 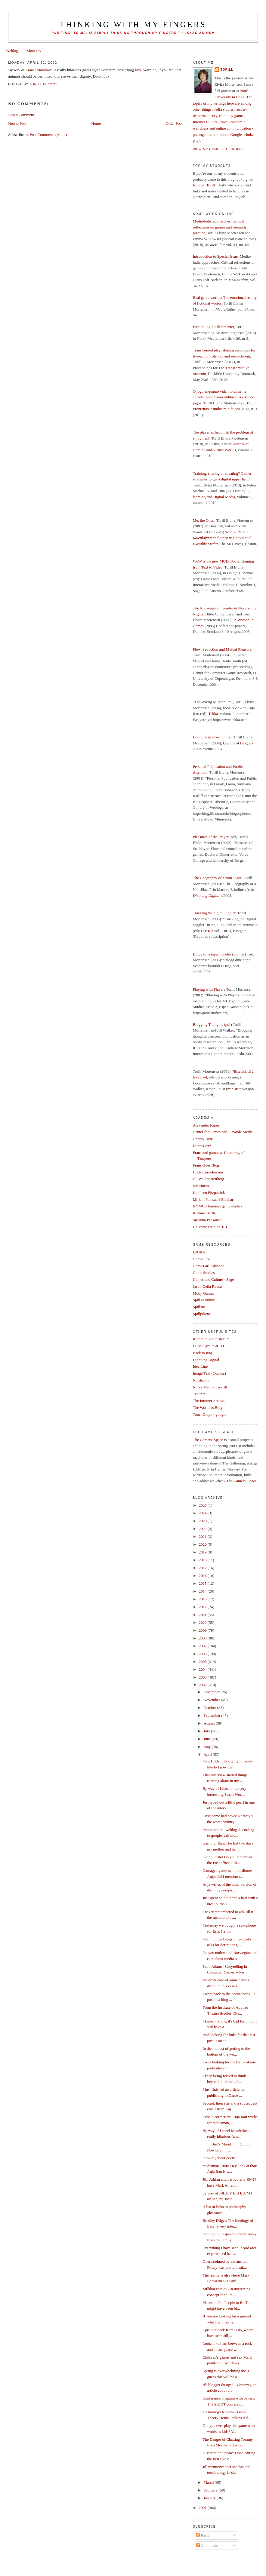 I want to click on Jill Walker Rettberg, so click(x=208, y=1178).